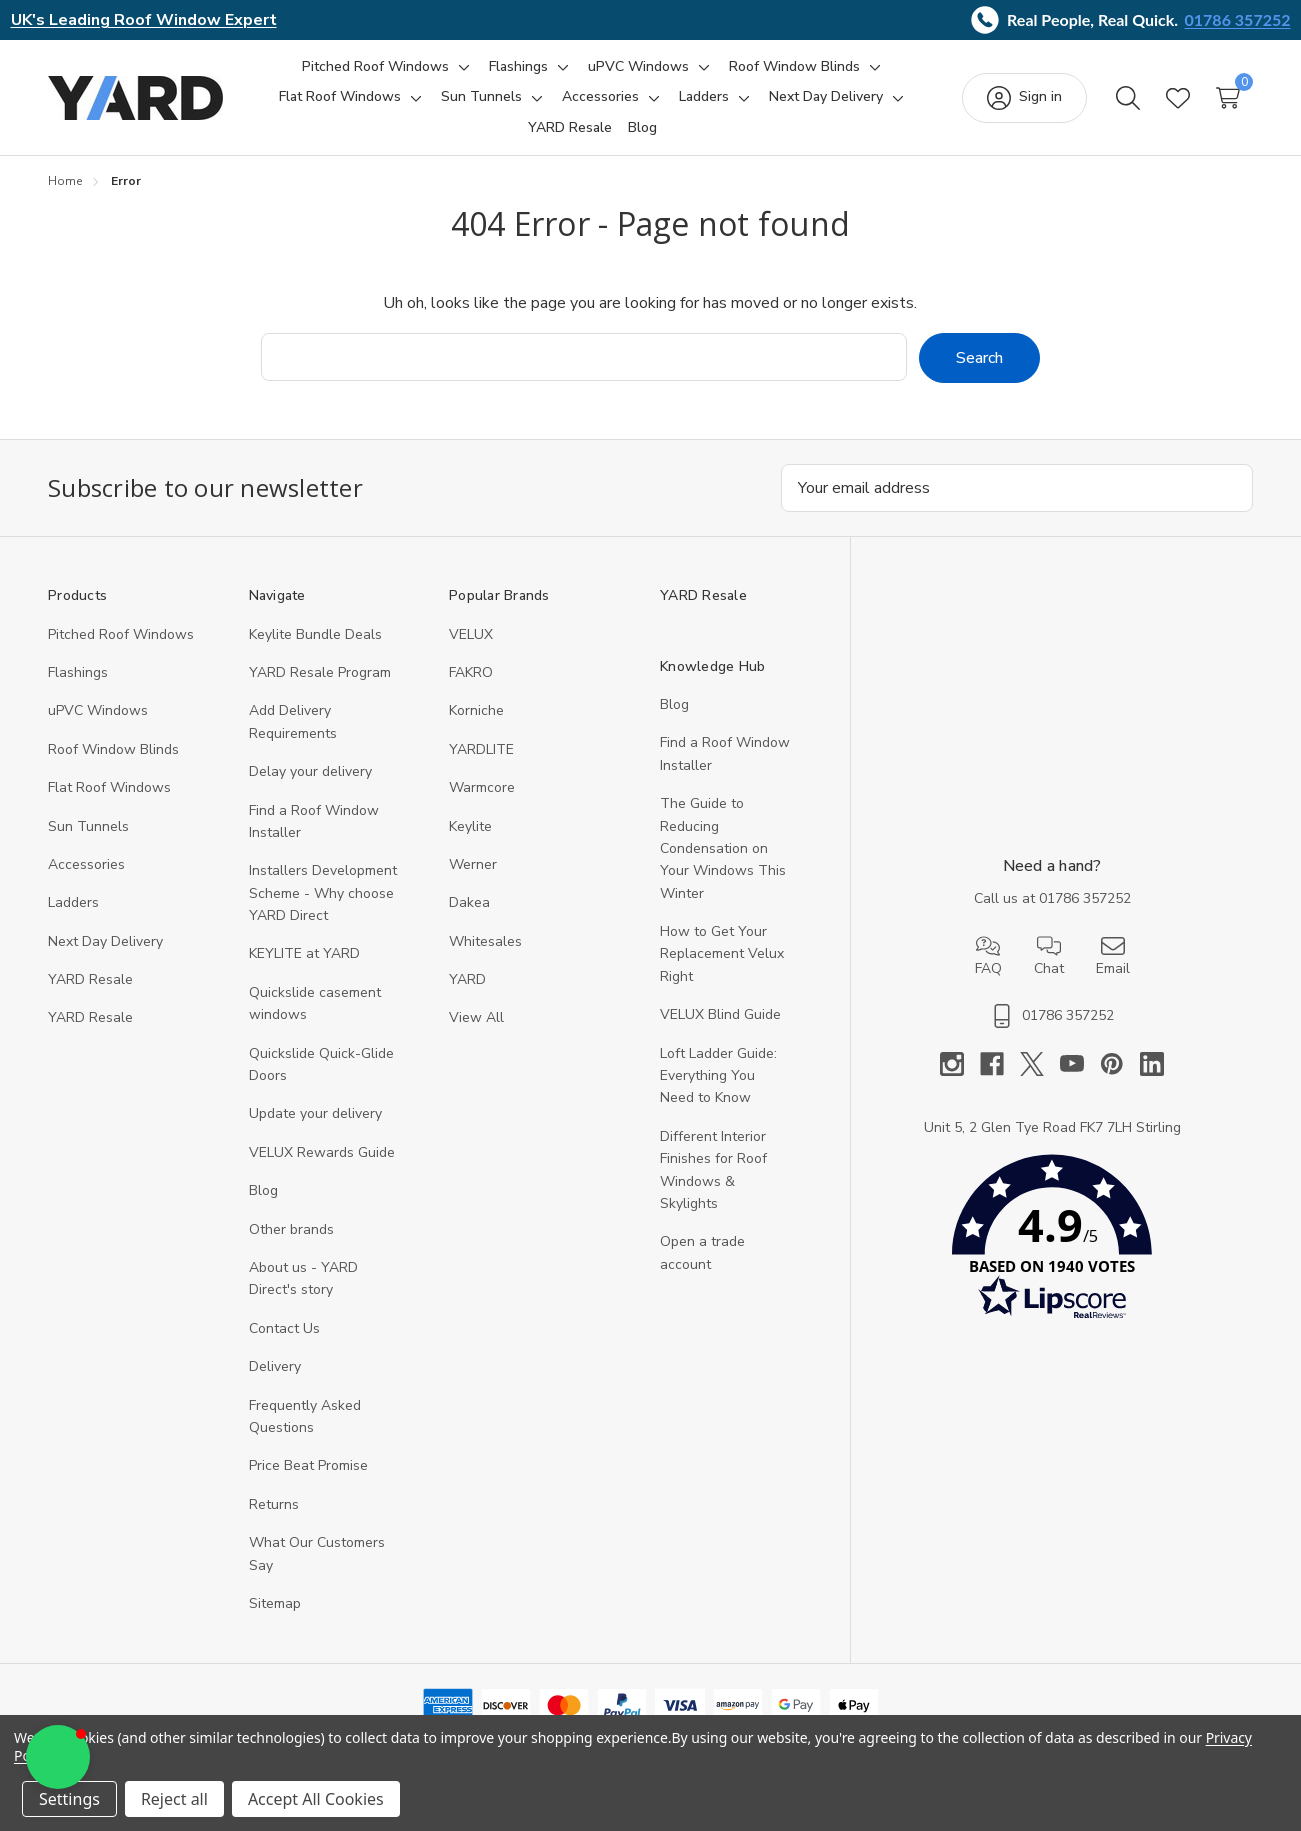  What do you see at coordinates (315, 1113) in the screenshot?
I see `Update your delivery` at bounding box center [315, 1113].